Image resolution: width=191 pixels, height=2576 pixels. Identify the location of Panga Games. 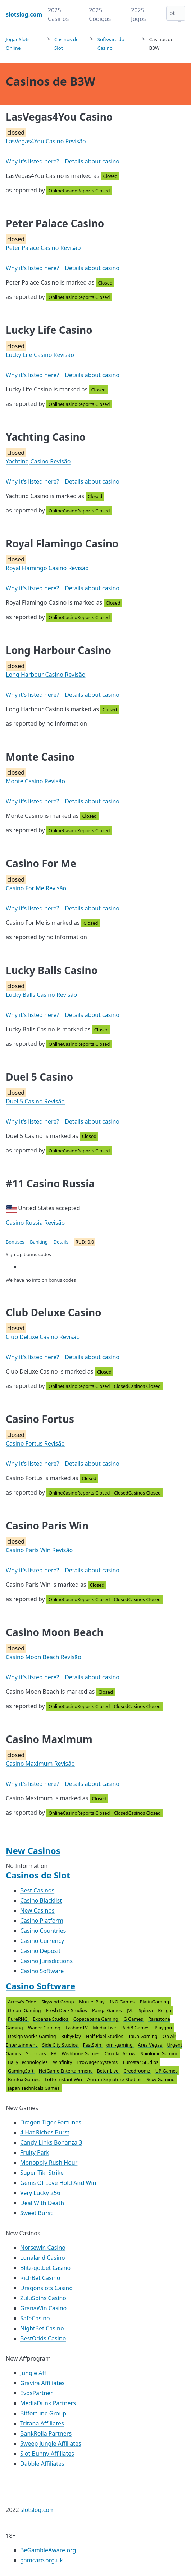
(107, 2010).